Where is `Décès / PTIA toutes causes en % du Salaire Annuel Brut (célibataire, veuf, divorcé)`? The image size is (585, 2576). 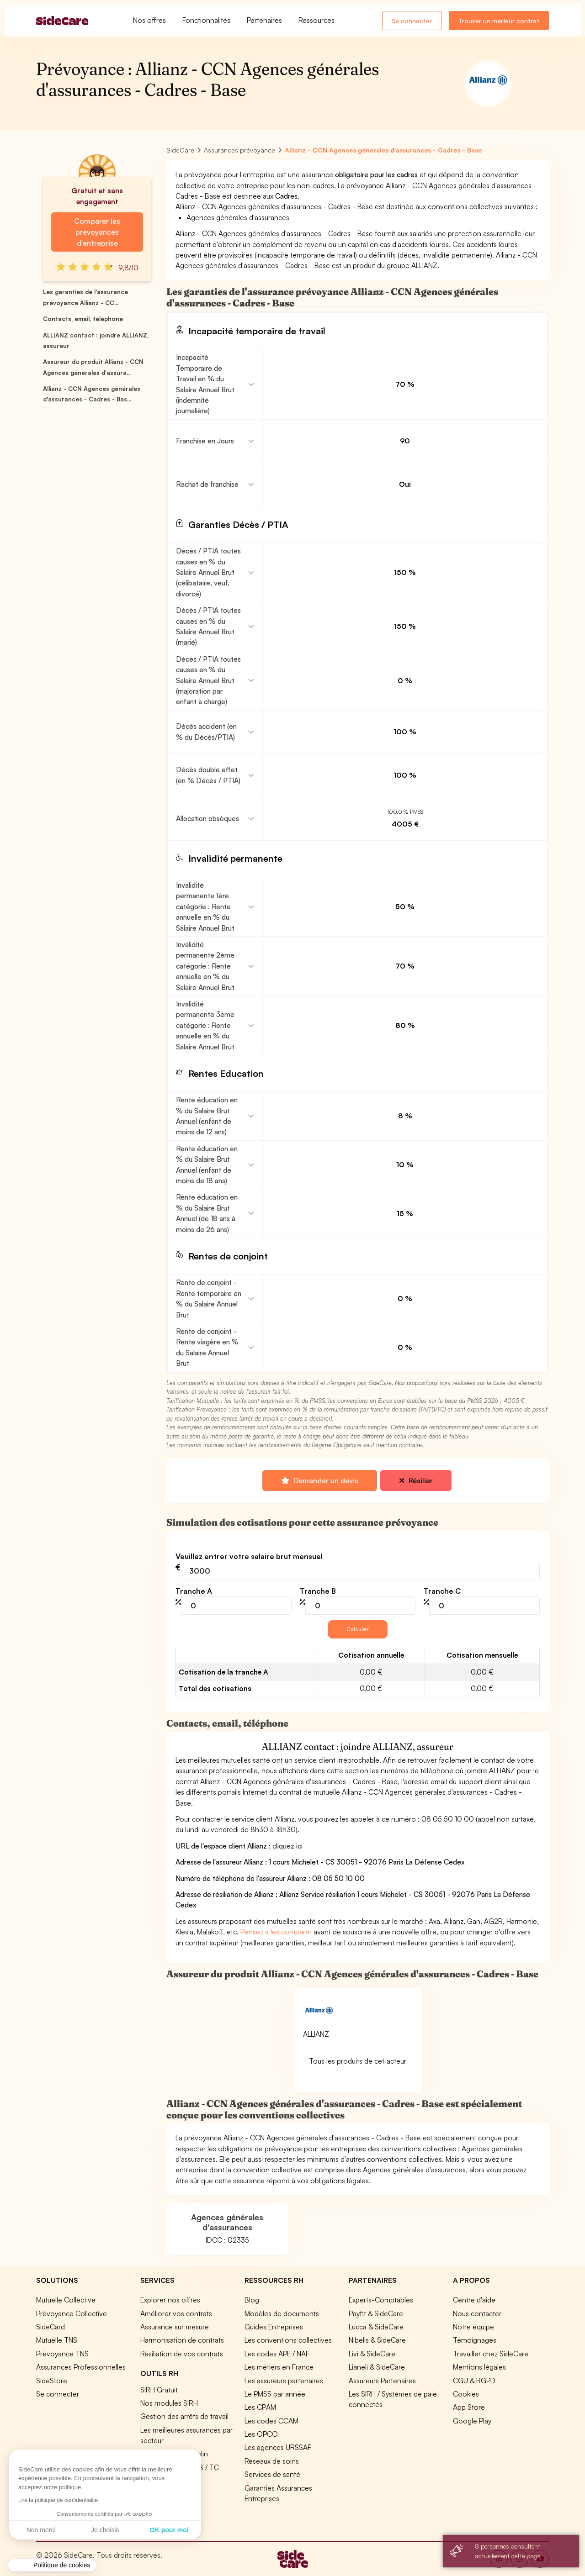
Décès / PTIA toutes causes en % du Salaire Annuel Brut (célibataire, veuf, divorcé) is located at coordinates (208, 572).